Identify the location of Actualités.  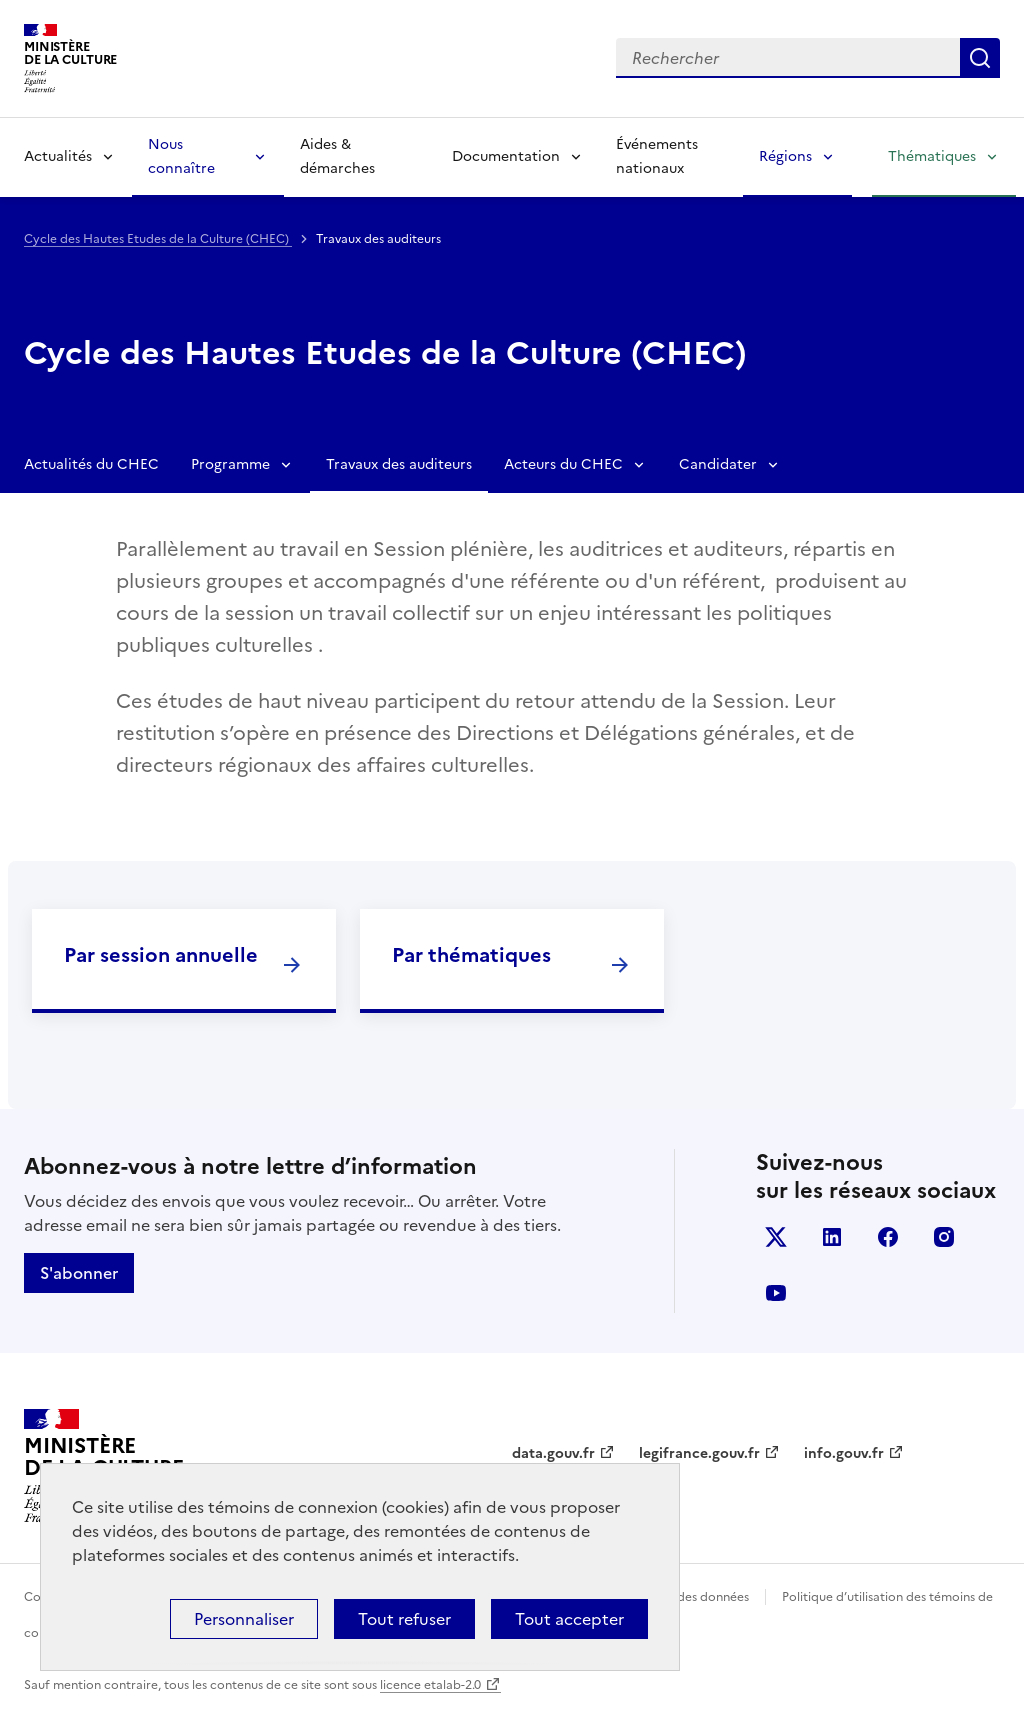
(58, 156).